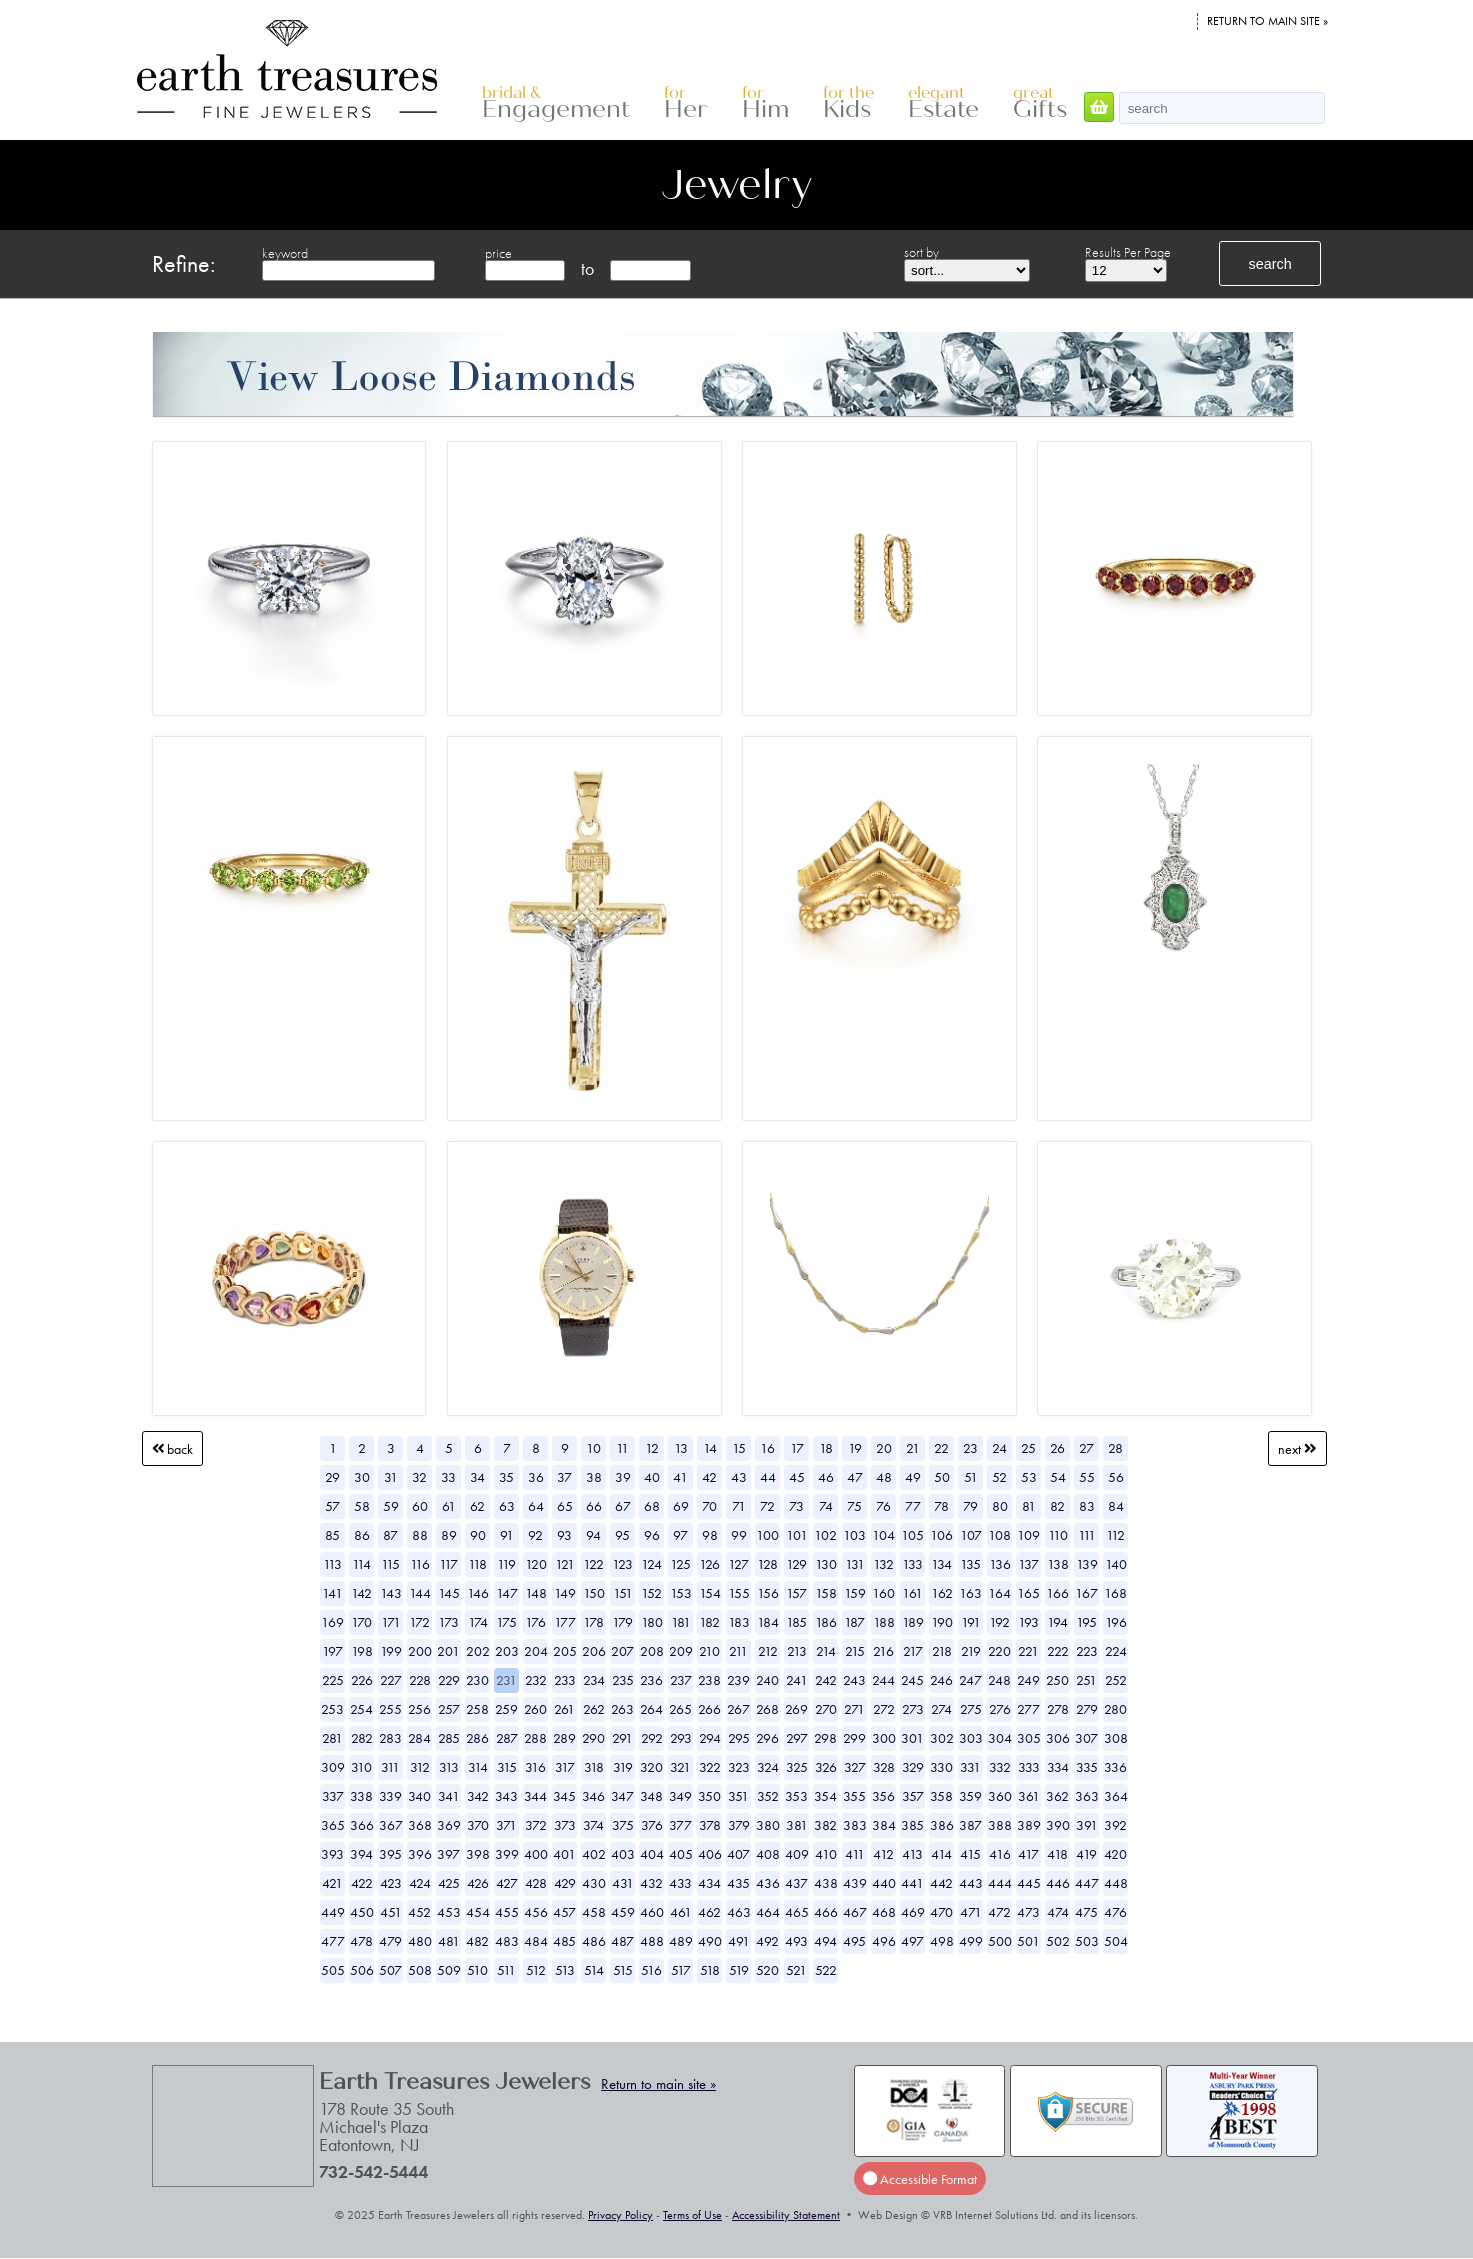 The image size is (1473, 2259). I want to click on 194, so click(1057, 1622).